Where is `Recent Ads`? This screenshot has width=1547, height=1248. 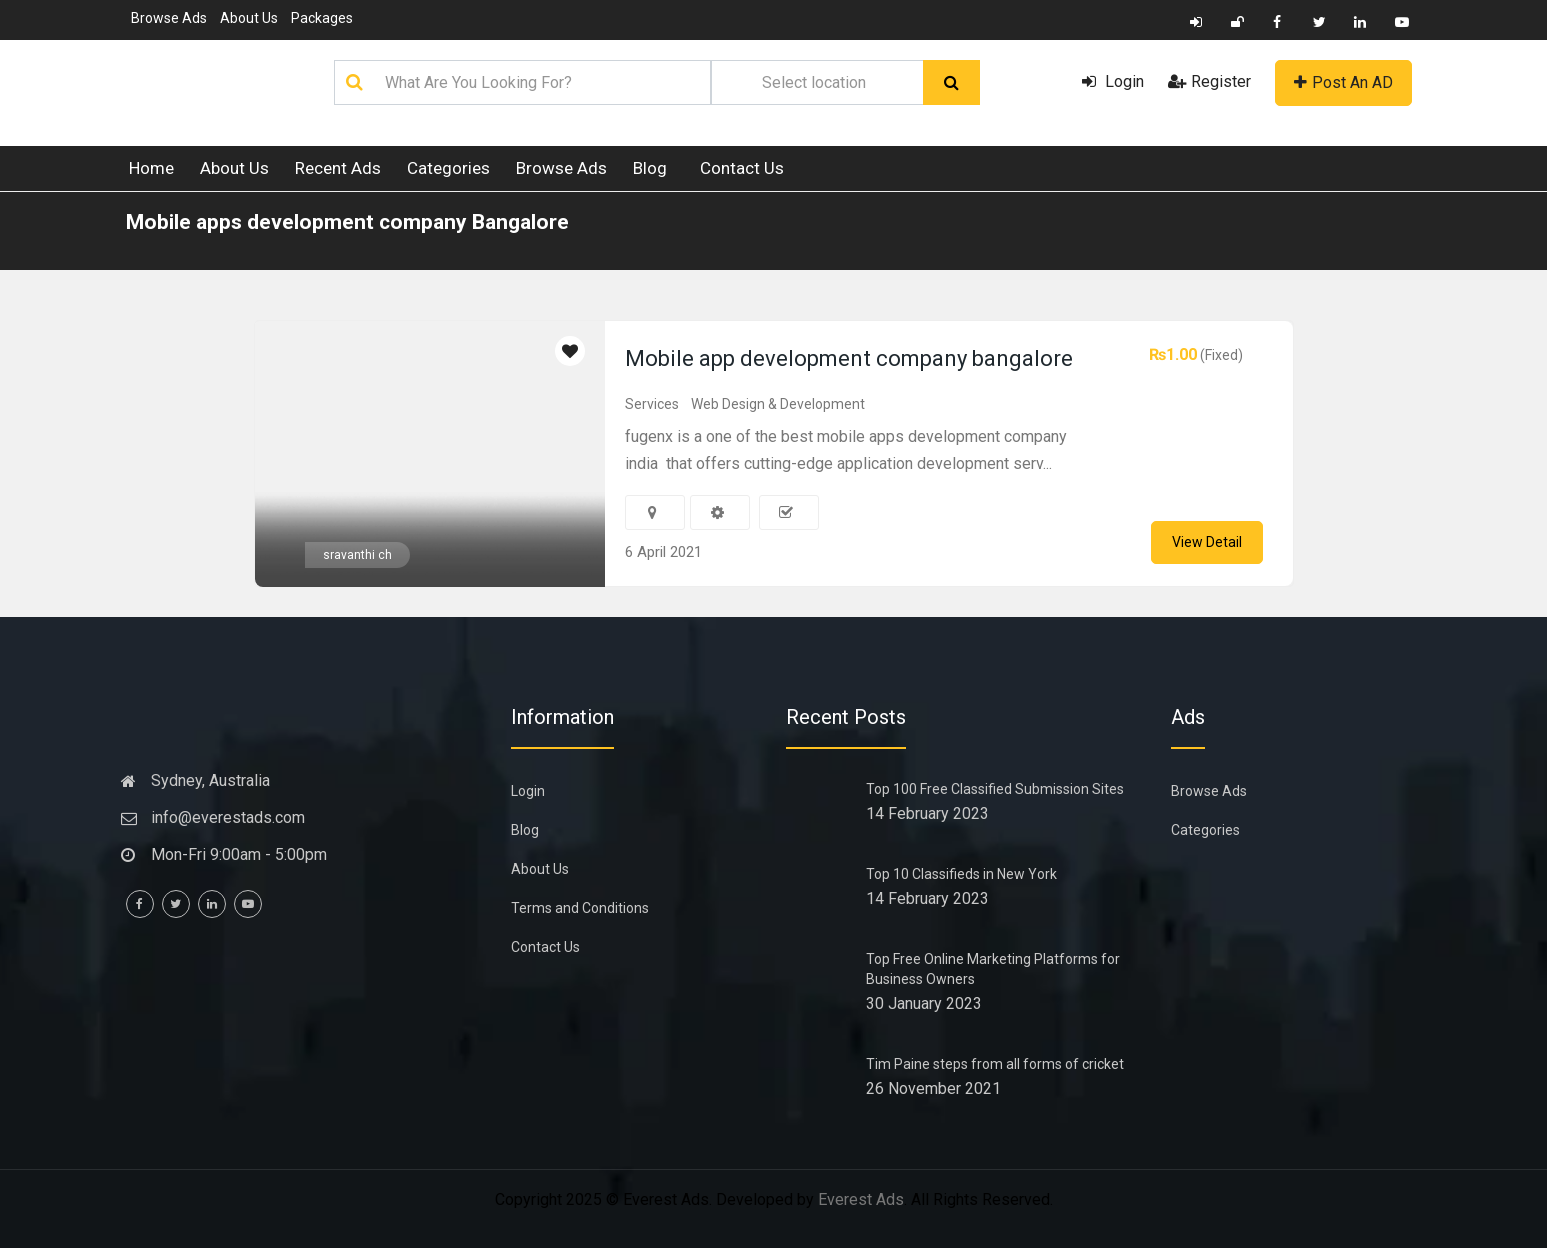
Recent Ads is located at coordinates (338, 168).